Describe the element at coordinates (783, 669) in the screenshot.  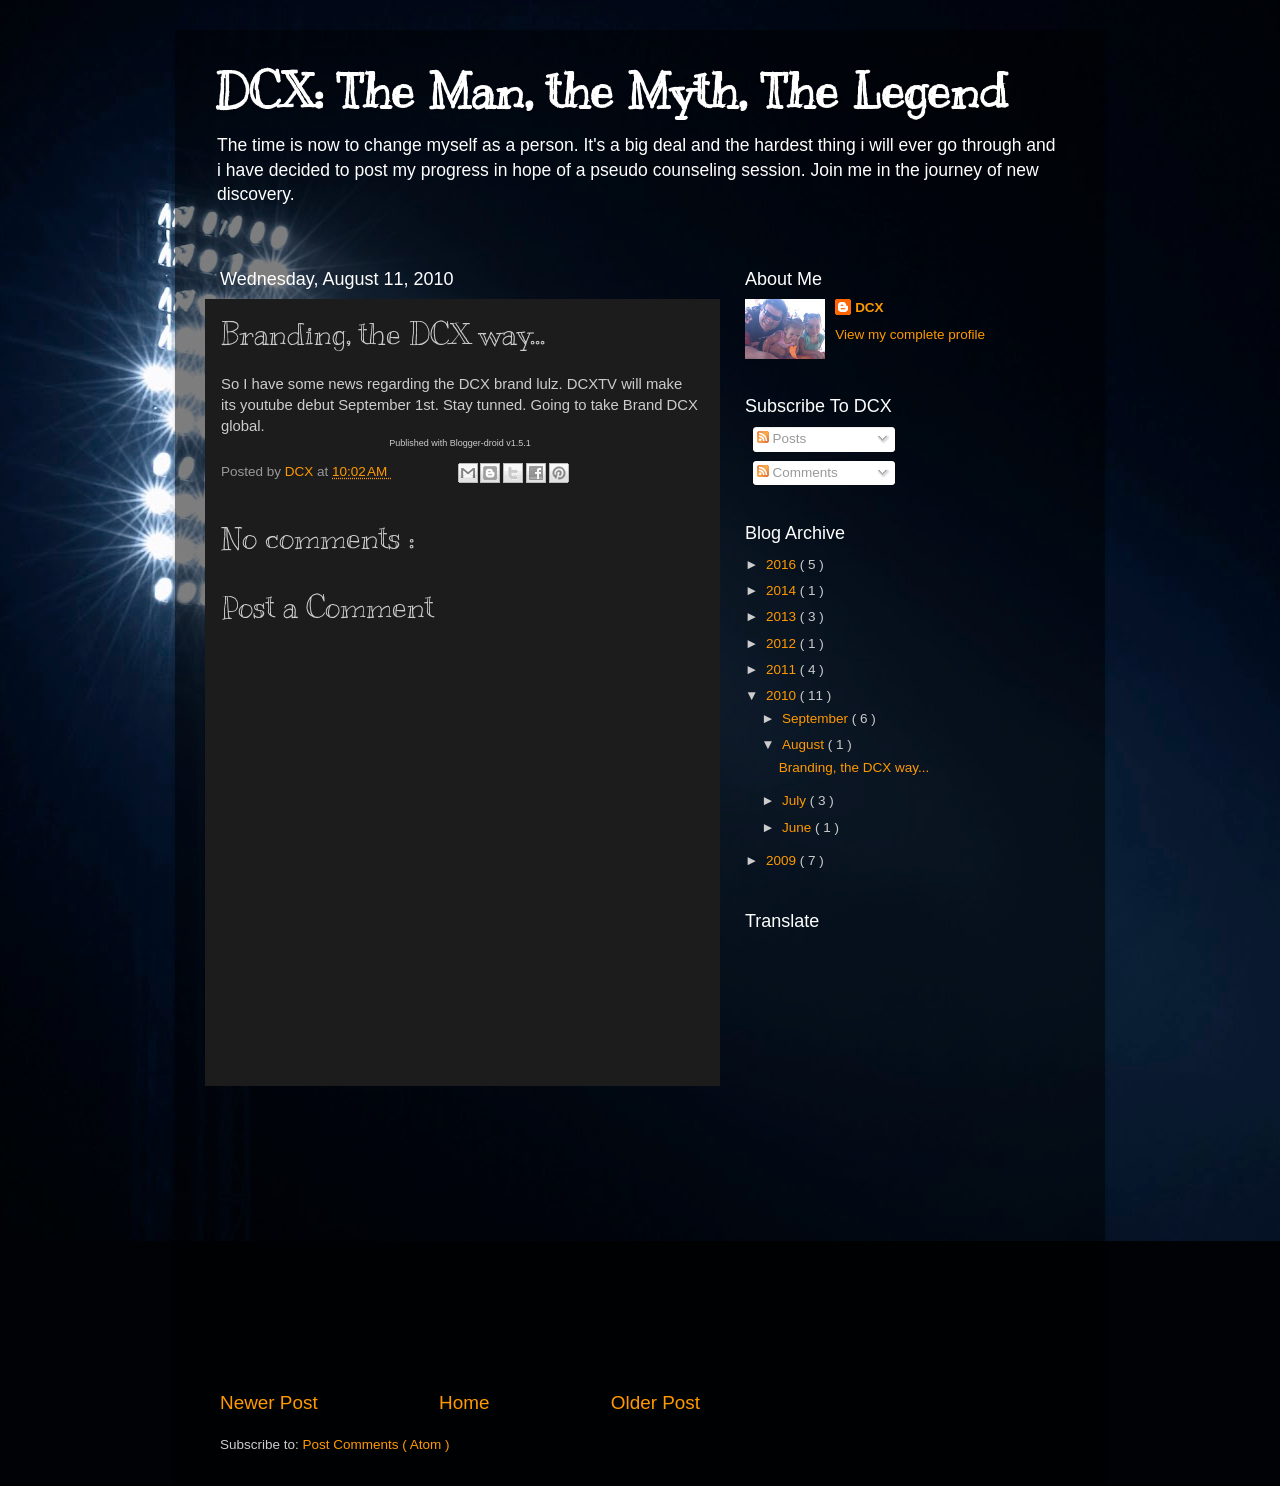
I see `2011` at that location.